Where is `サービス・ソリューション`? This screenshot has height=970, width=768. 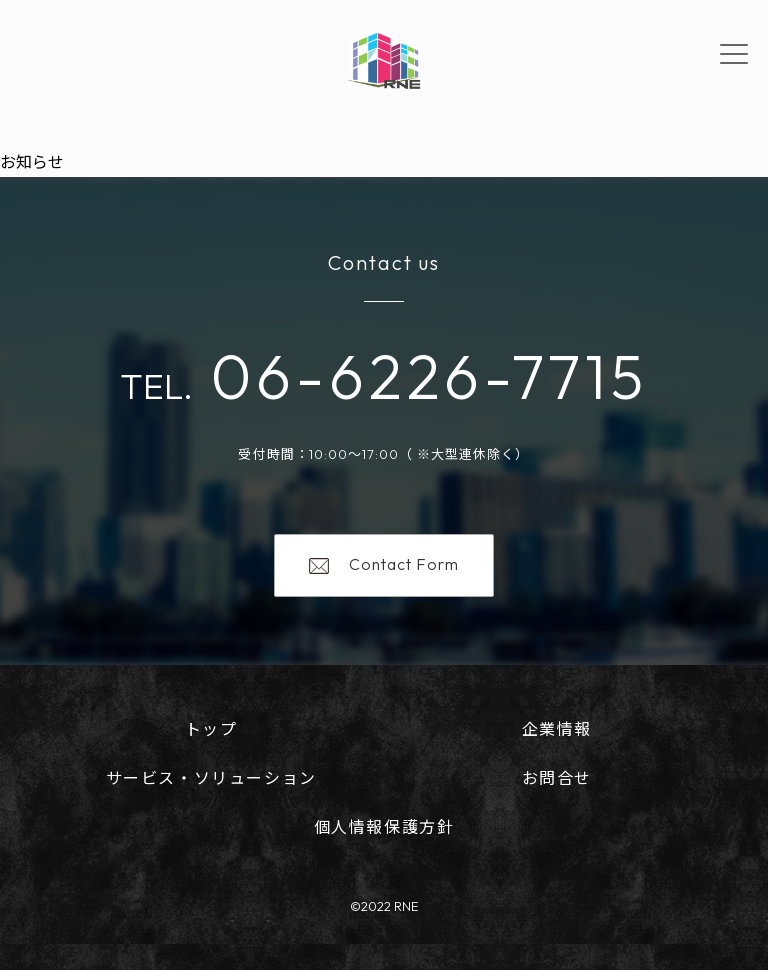
サービス・ソリューション is located at coordinates (211, 778).